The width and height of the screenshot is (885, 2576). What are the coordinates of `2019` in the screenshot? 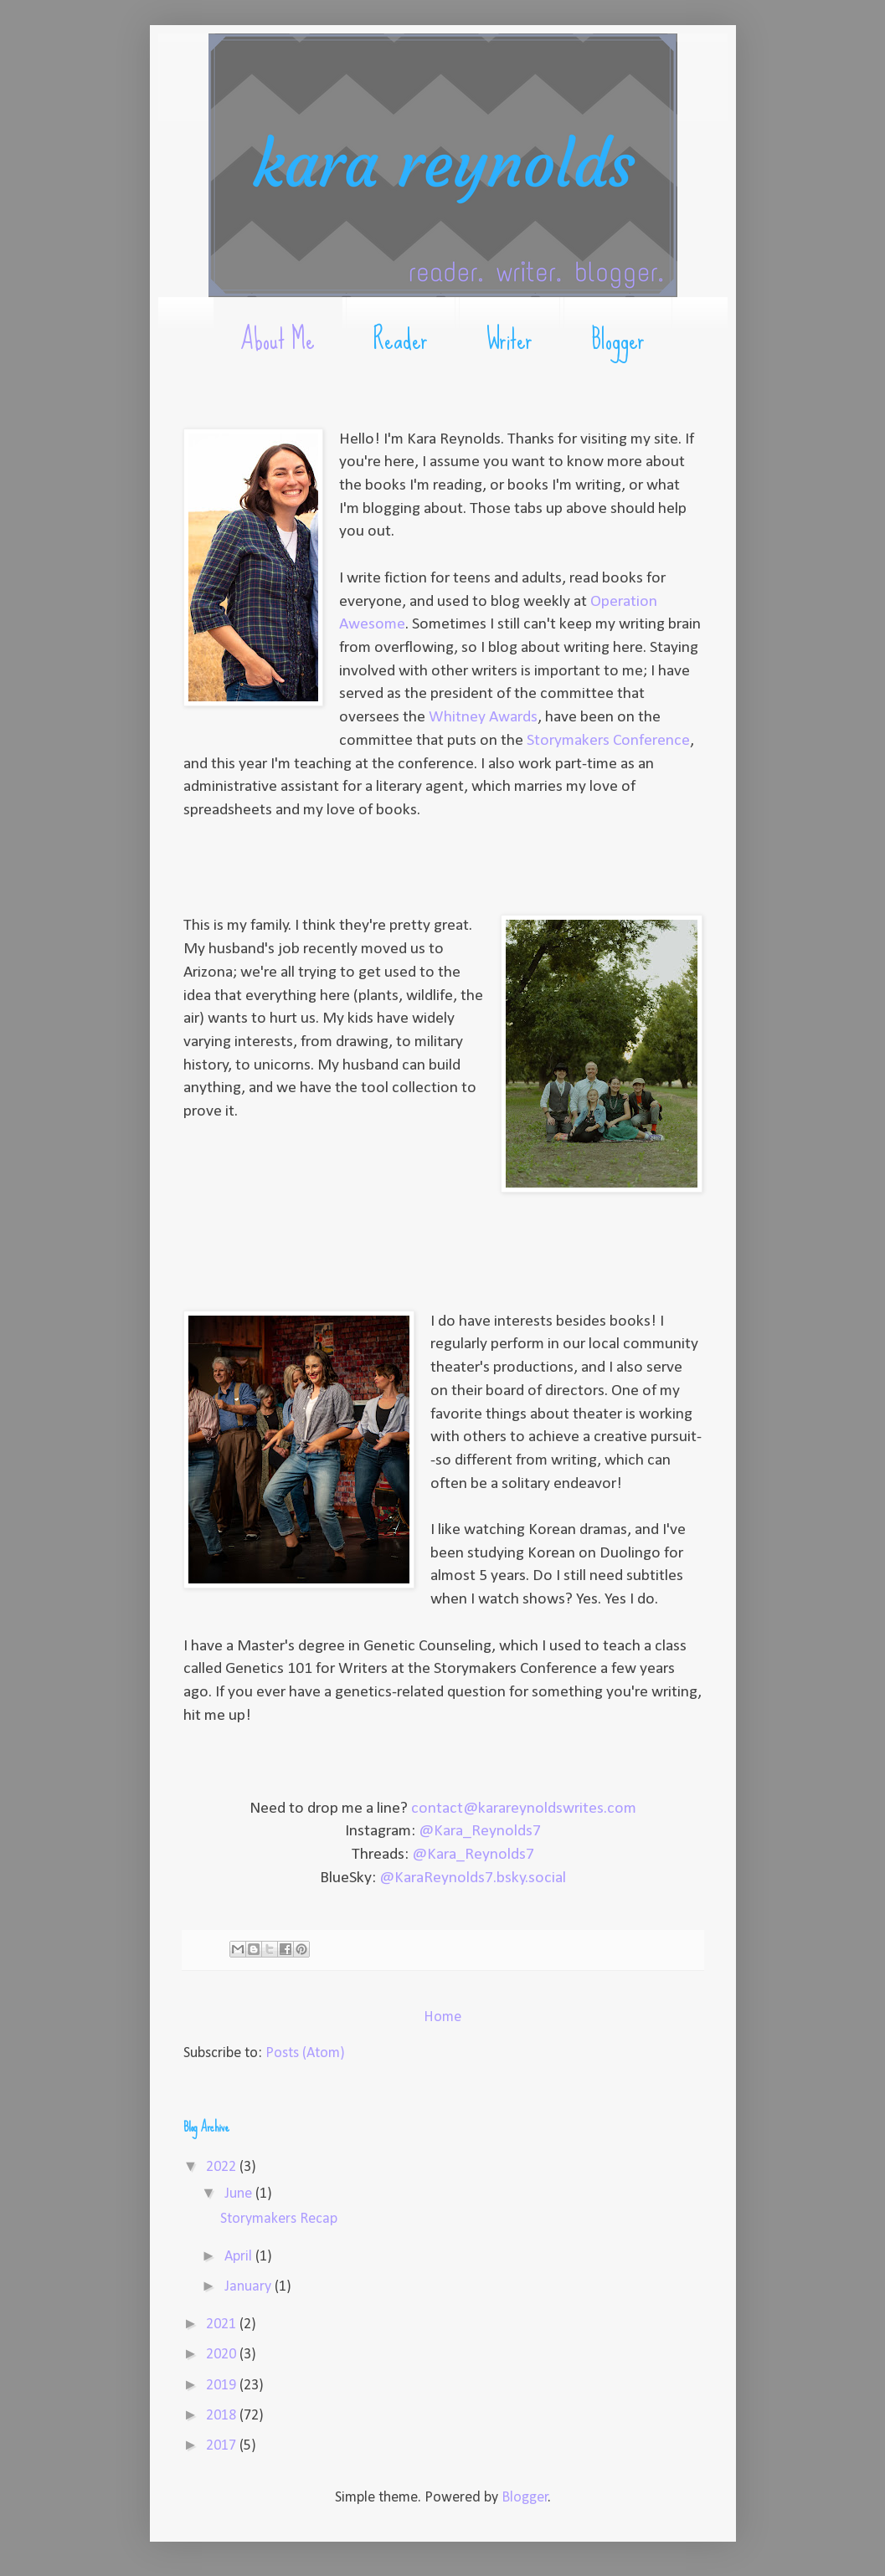 It's located at (222, 2386).